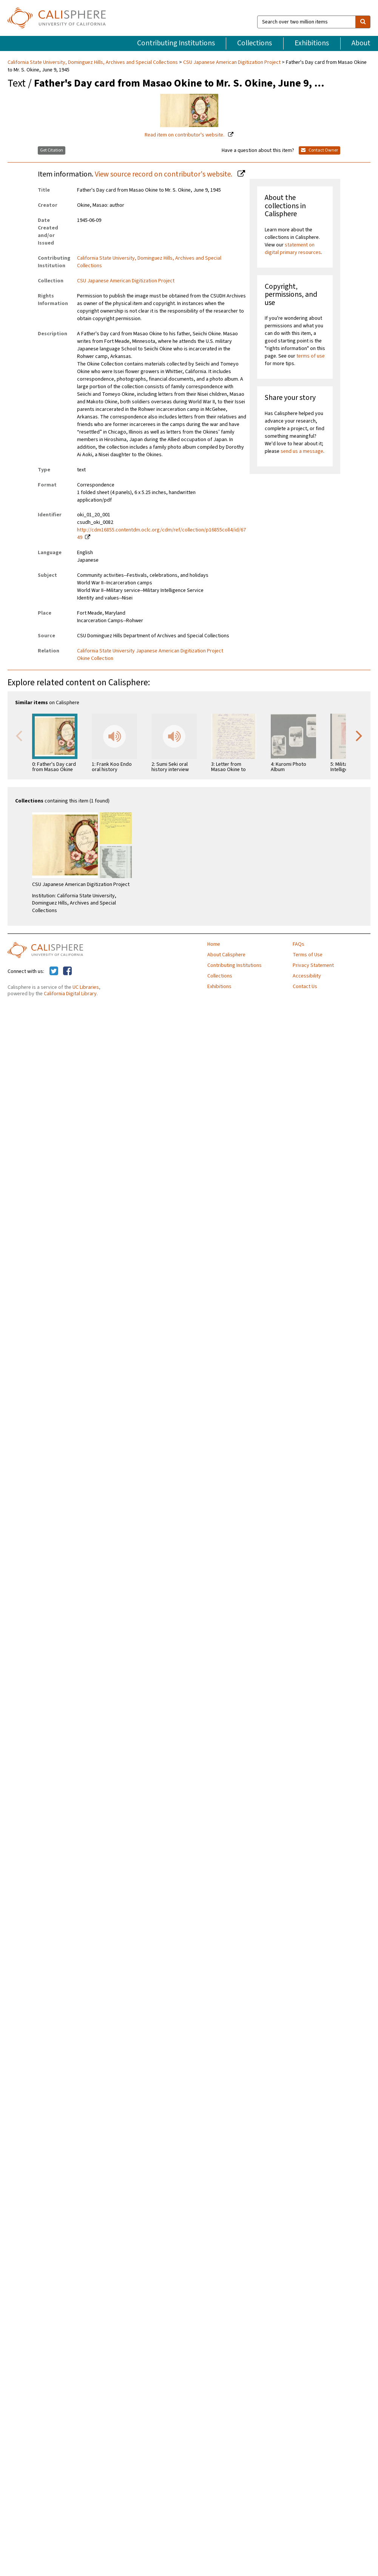 Image resolution: width=378 pixels, height=2576 pixels. Describe the element at coordinates (310, 356) in the screenshot. I see `terms of use` at that location.